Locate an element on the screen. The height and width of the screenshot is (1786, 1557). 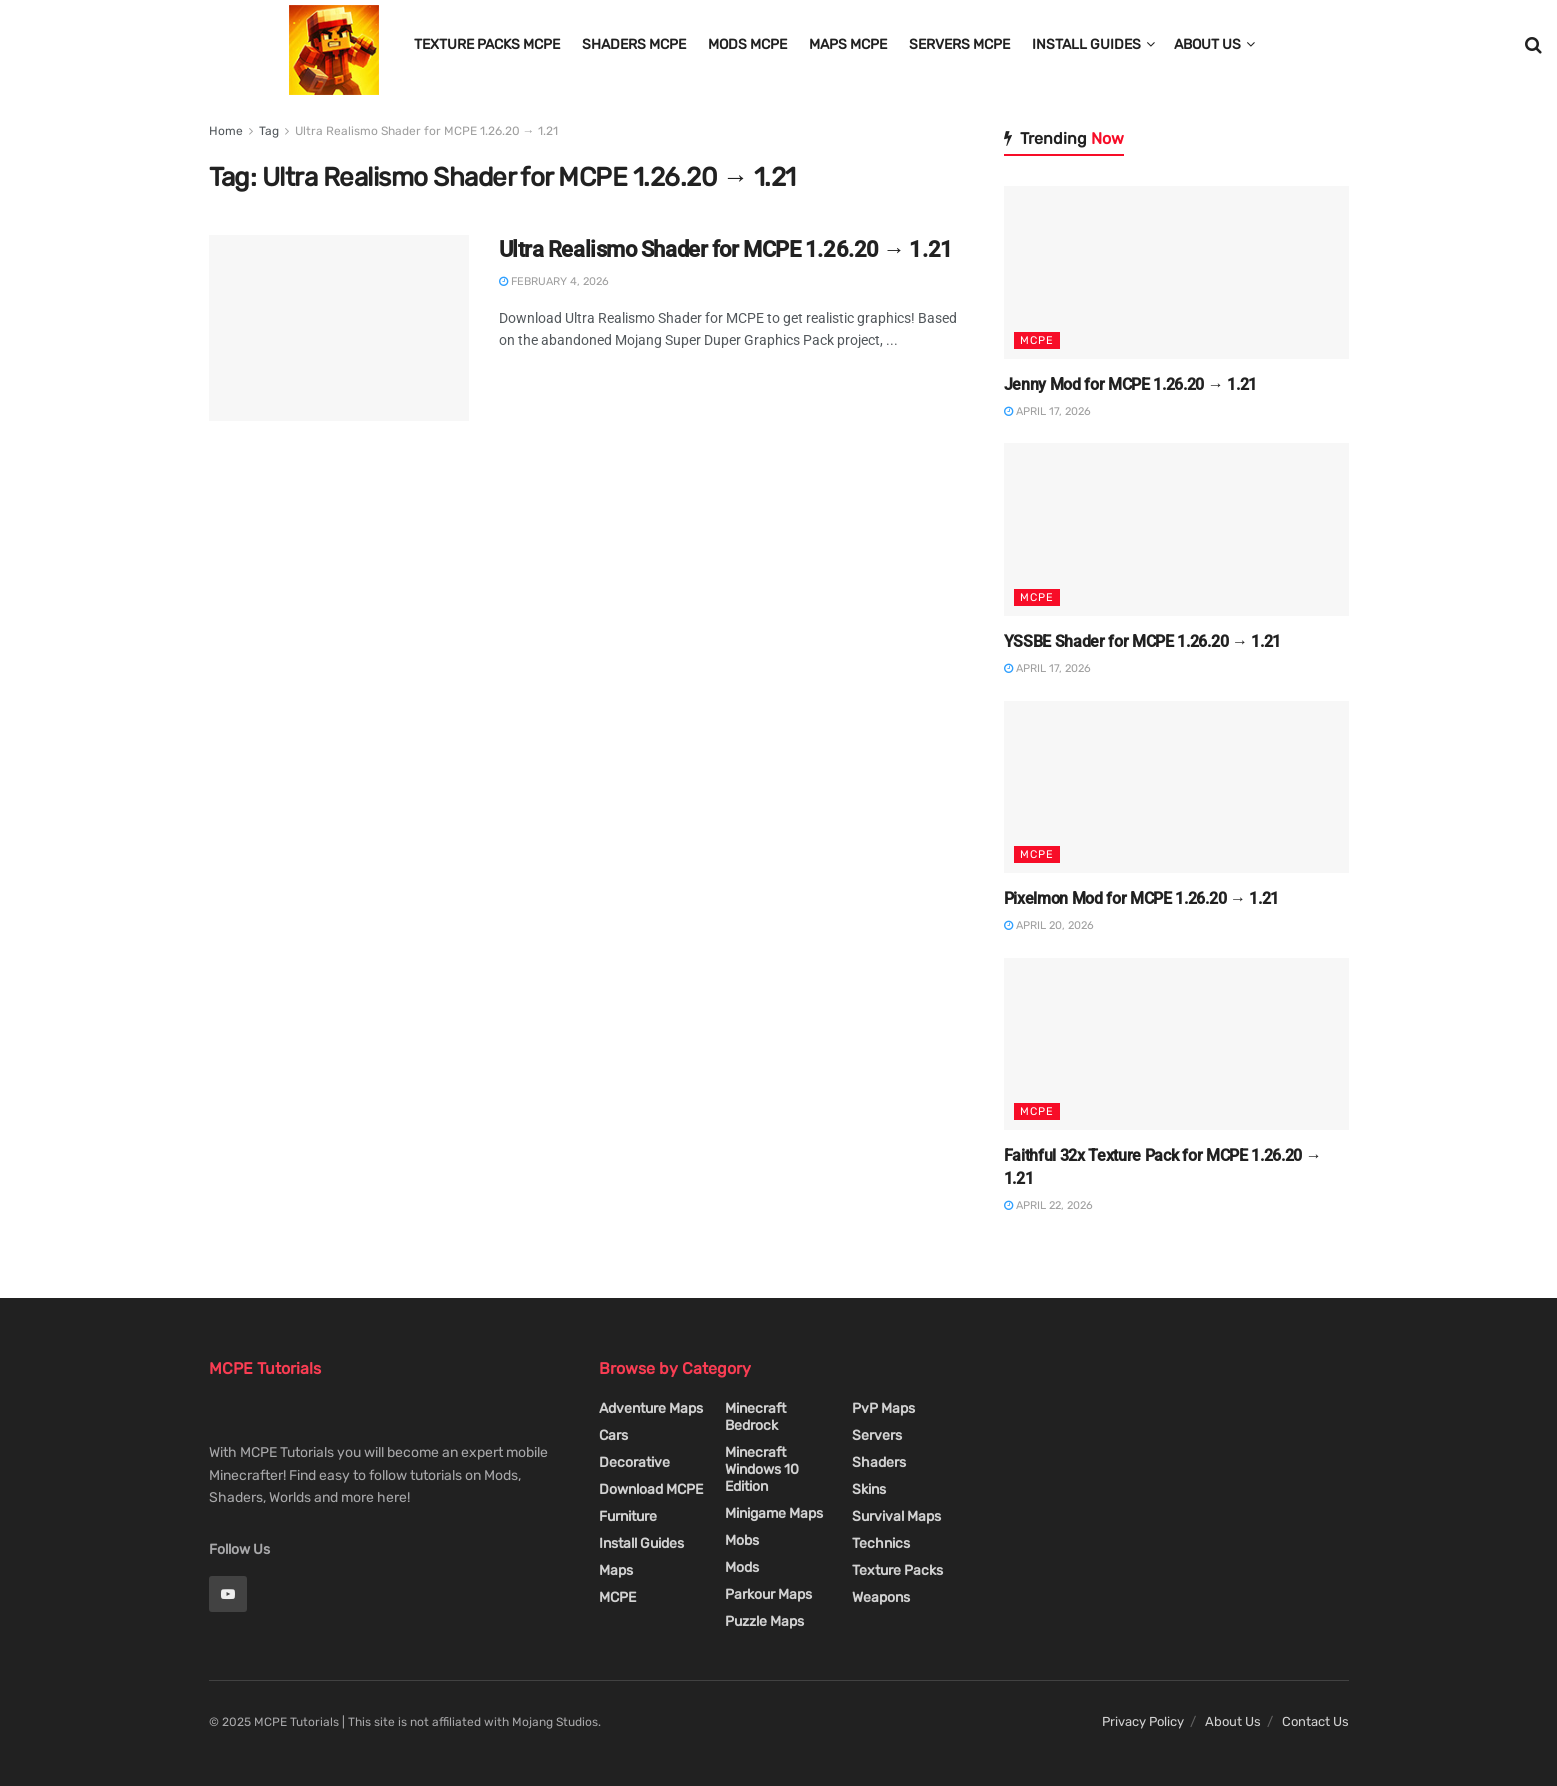
Parkour Maps is located at coordinates (768, 1594).